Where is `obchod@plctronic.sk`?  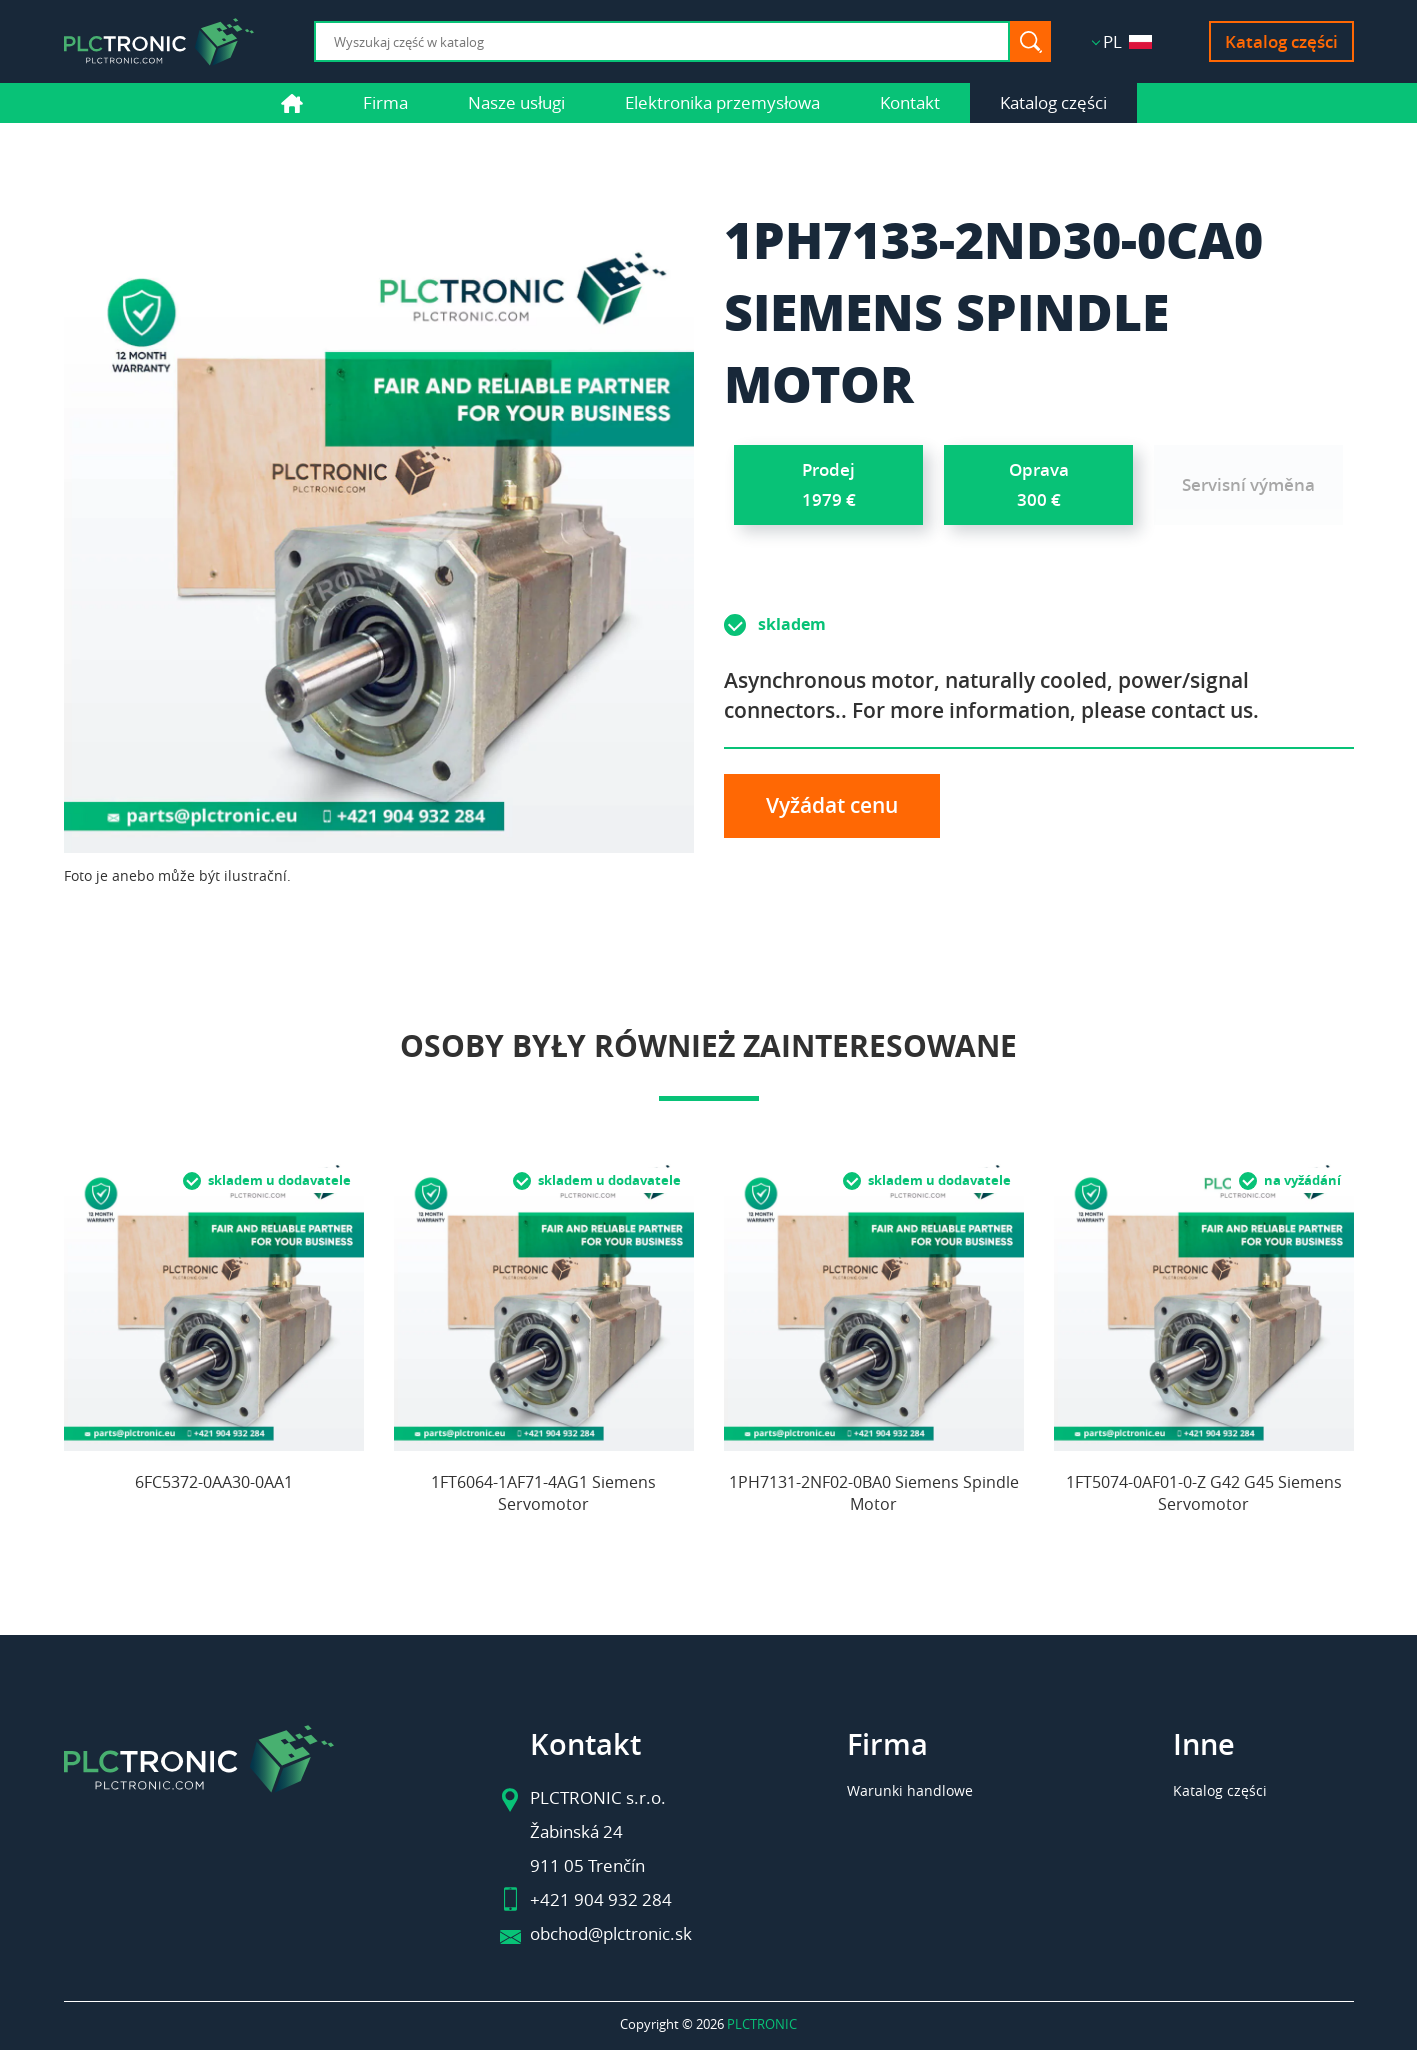
obchod@plctronic.sk is located at coordinates (611, 1933).